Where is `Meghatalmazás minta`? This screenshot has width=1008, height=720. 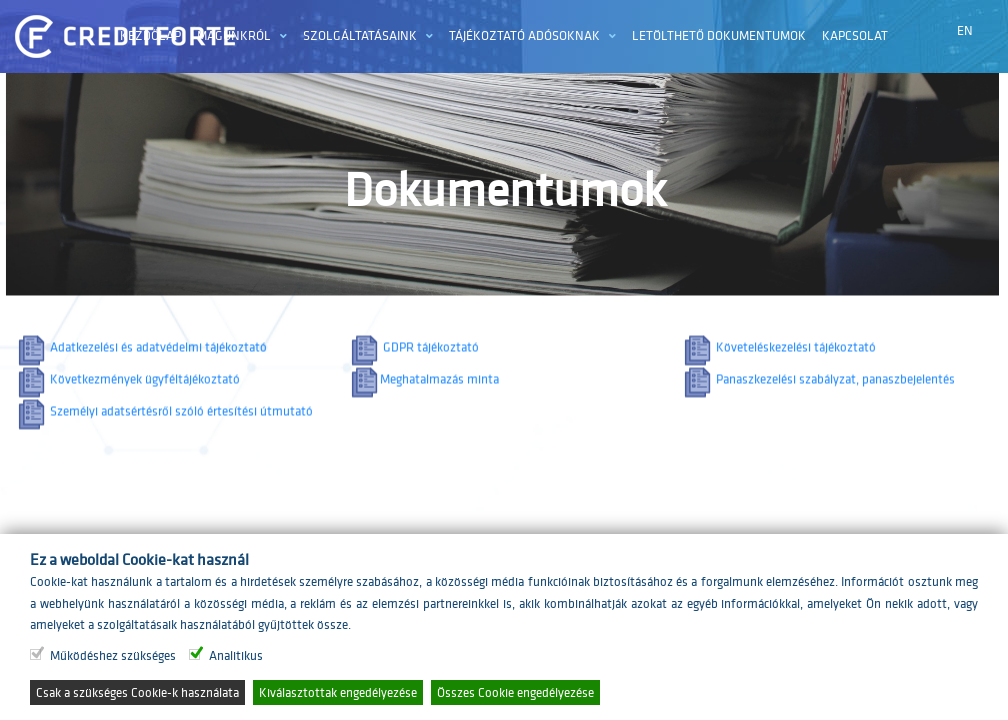
Meghatalmazás minta is located at coordinates (423, 387).